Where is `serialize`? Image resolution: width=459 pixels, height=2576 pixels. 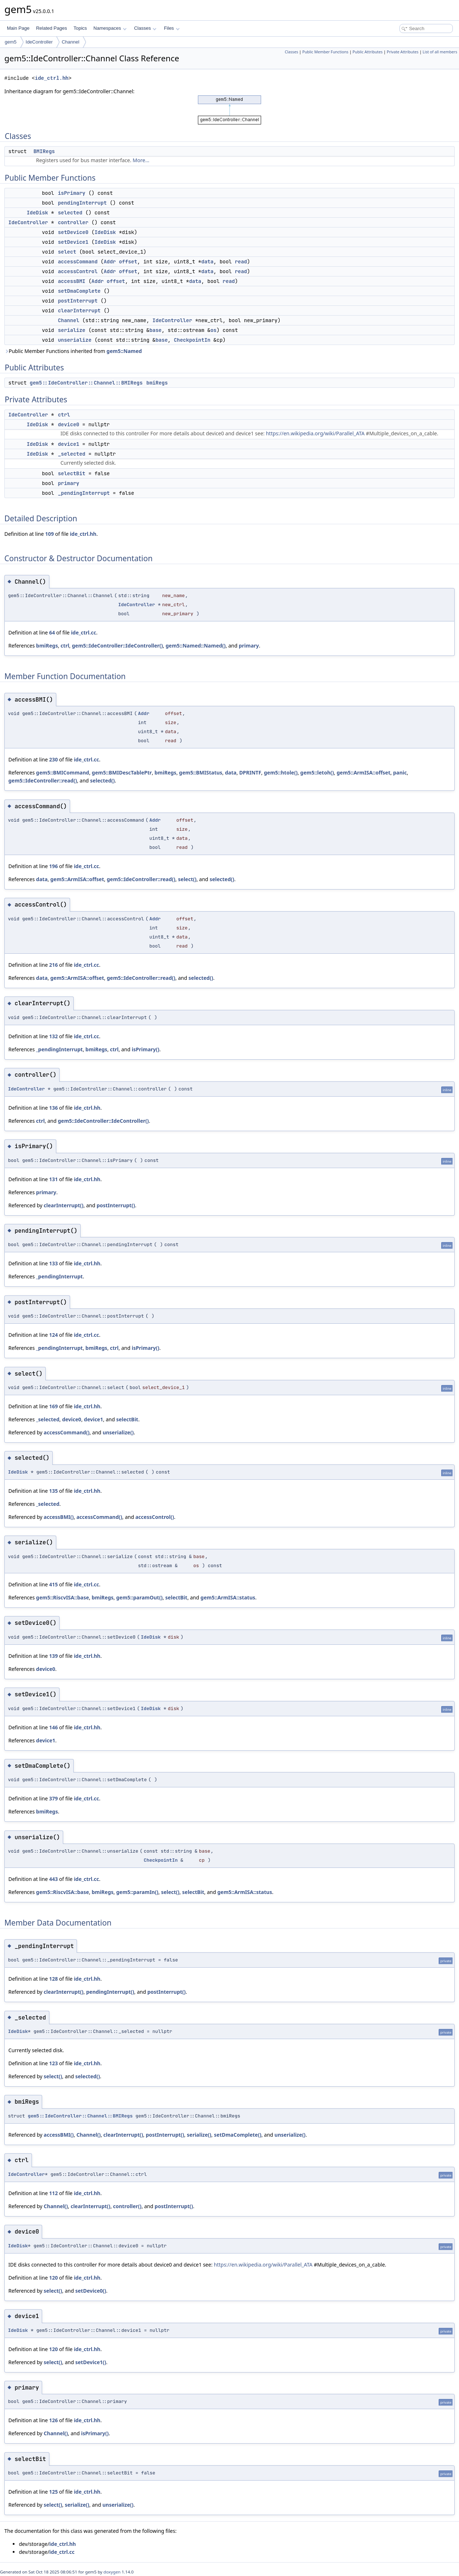
serialize is located at coordinates (71, 330).